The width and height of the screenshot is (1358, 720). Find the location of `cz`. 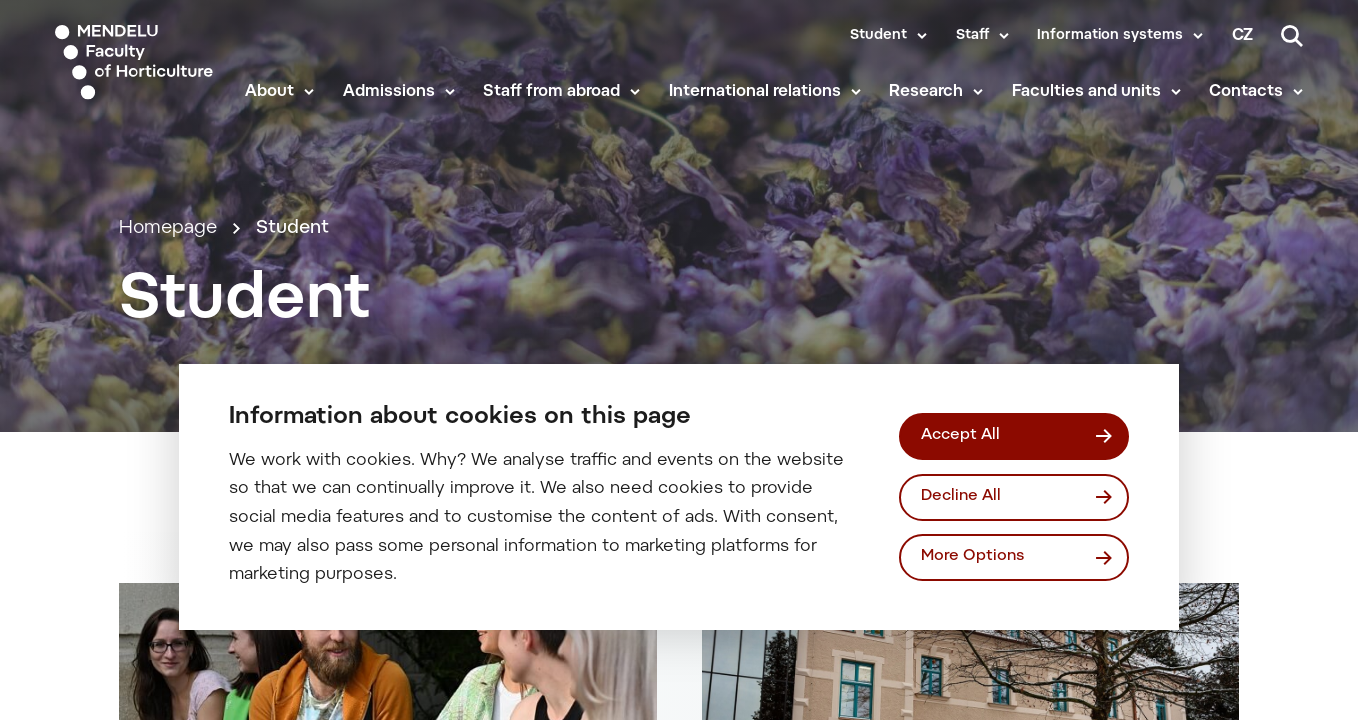

cz is located at coordinates (1242, 36).